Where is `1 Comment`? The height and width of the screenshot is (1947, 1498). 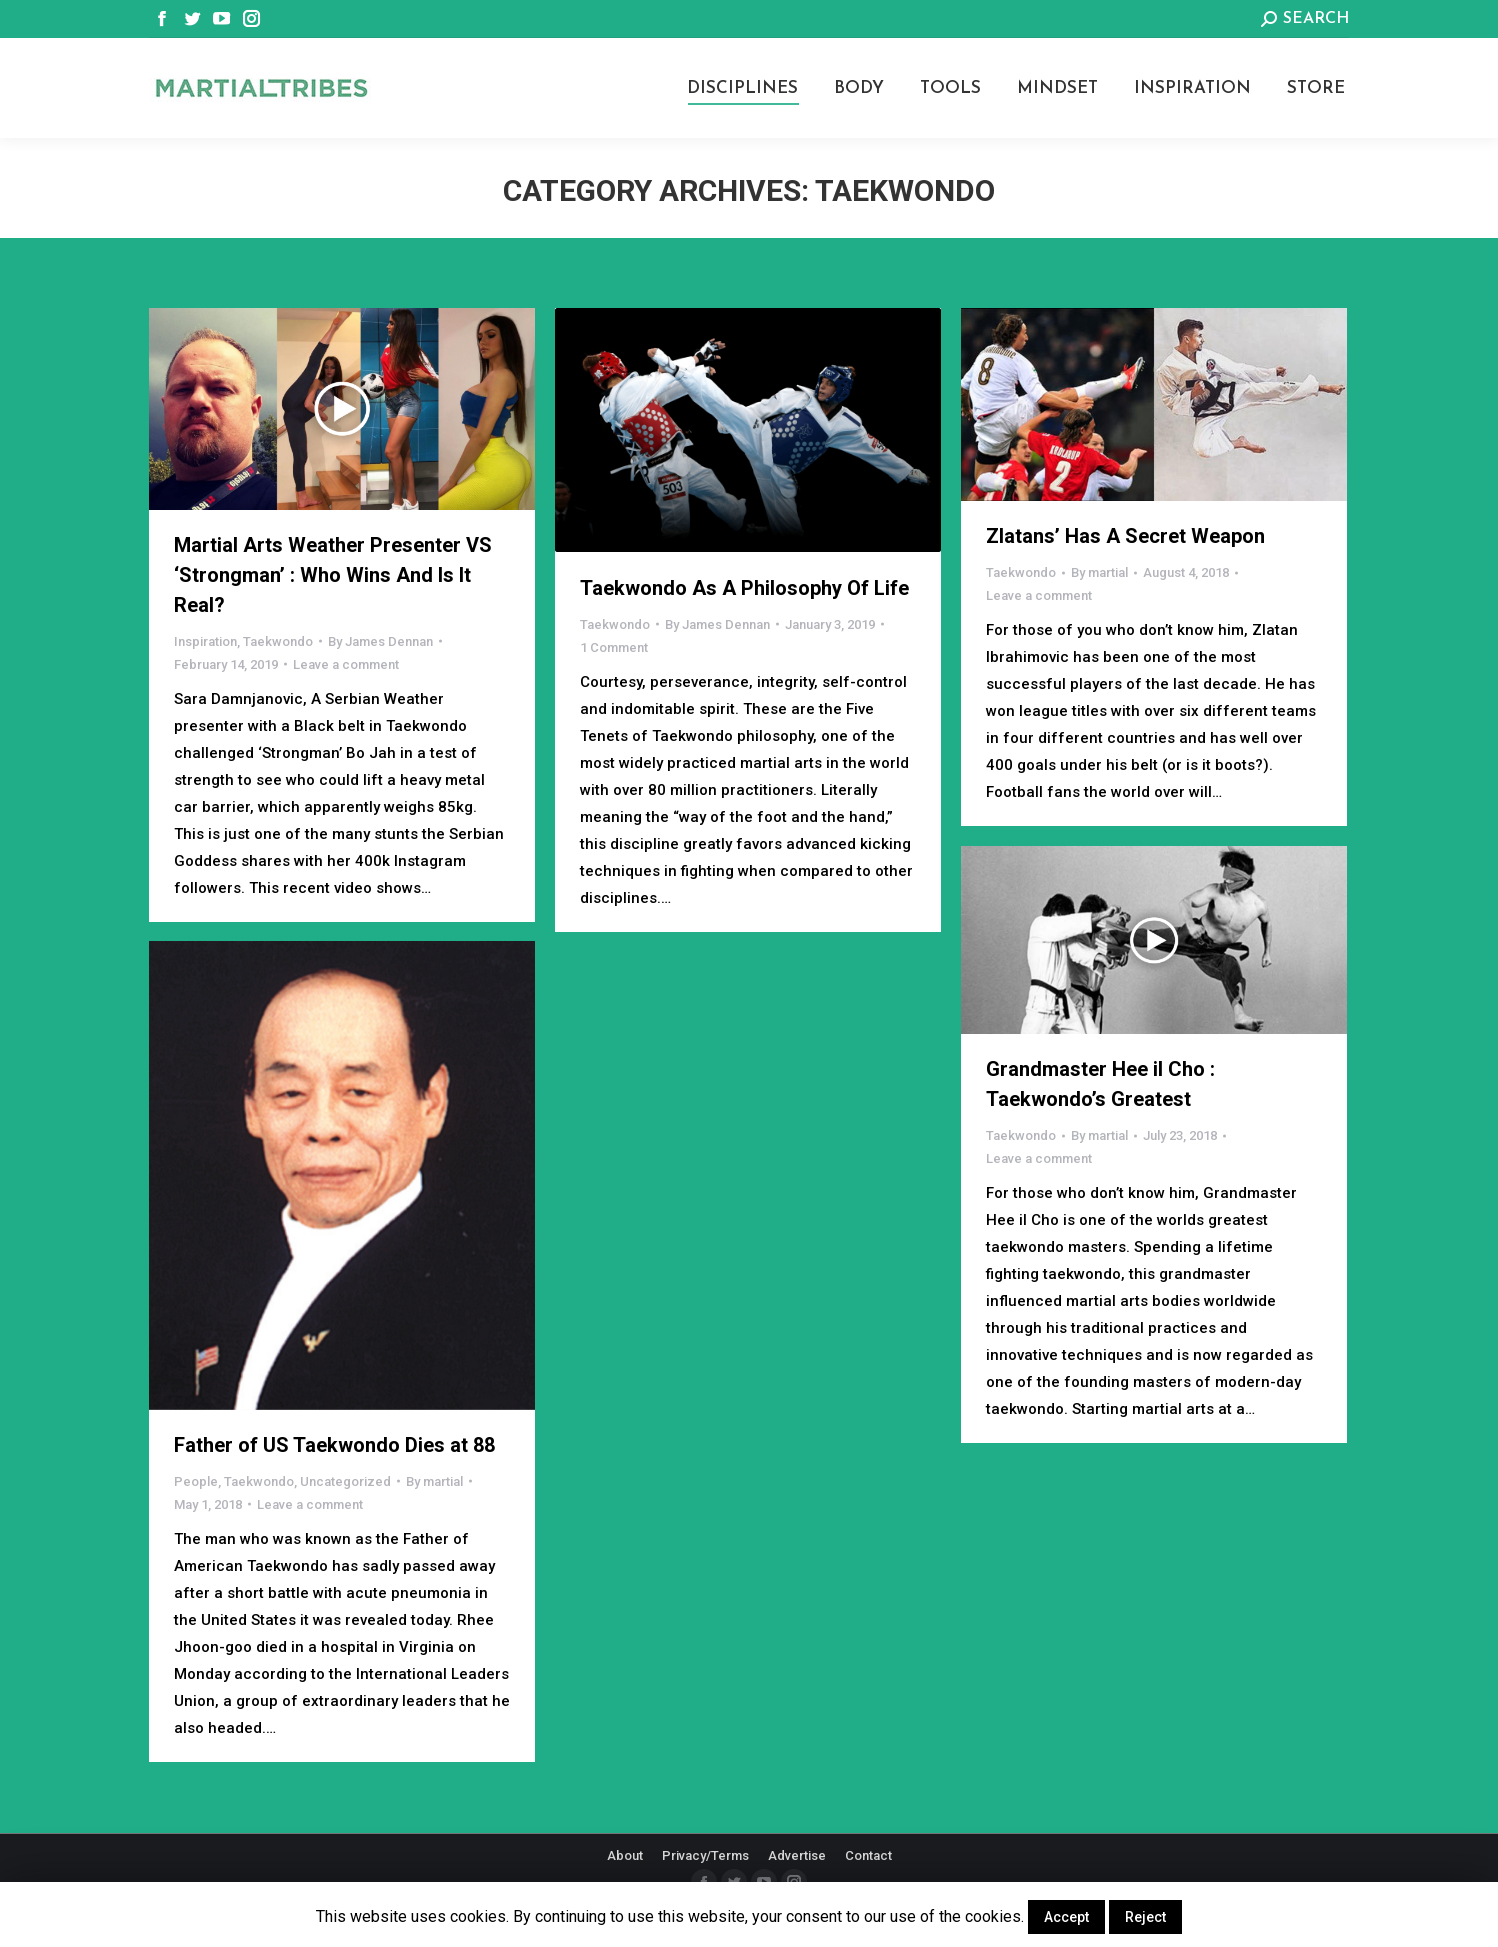 1 Comment is located at coordinates (614, 647).